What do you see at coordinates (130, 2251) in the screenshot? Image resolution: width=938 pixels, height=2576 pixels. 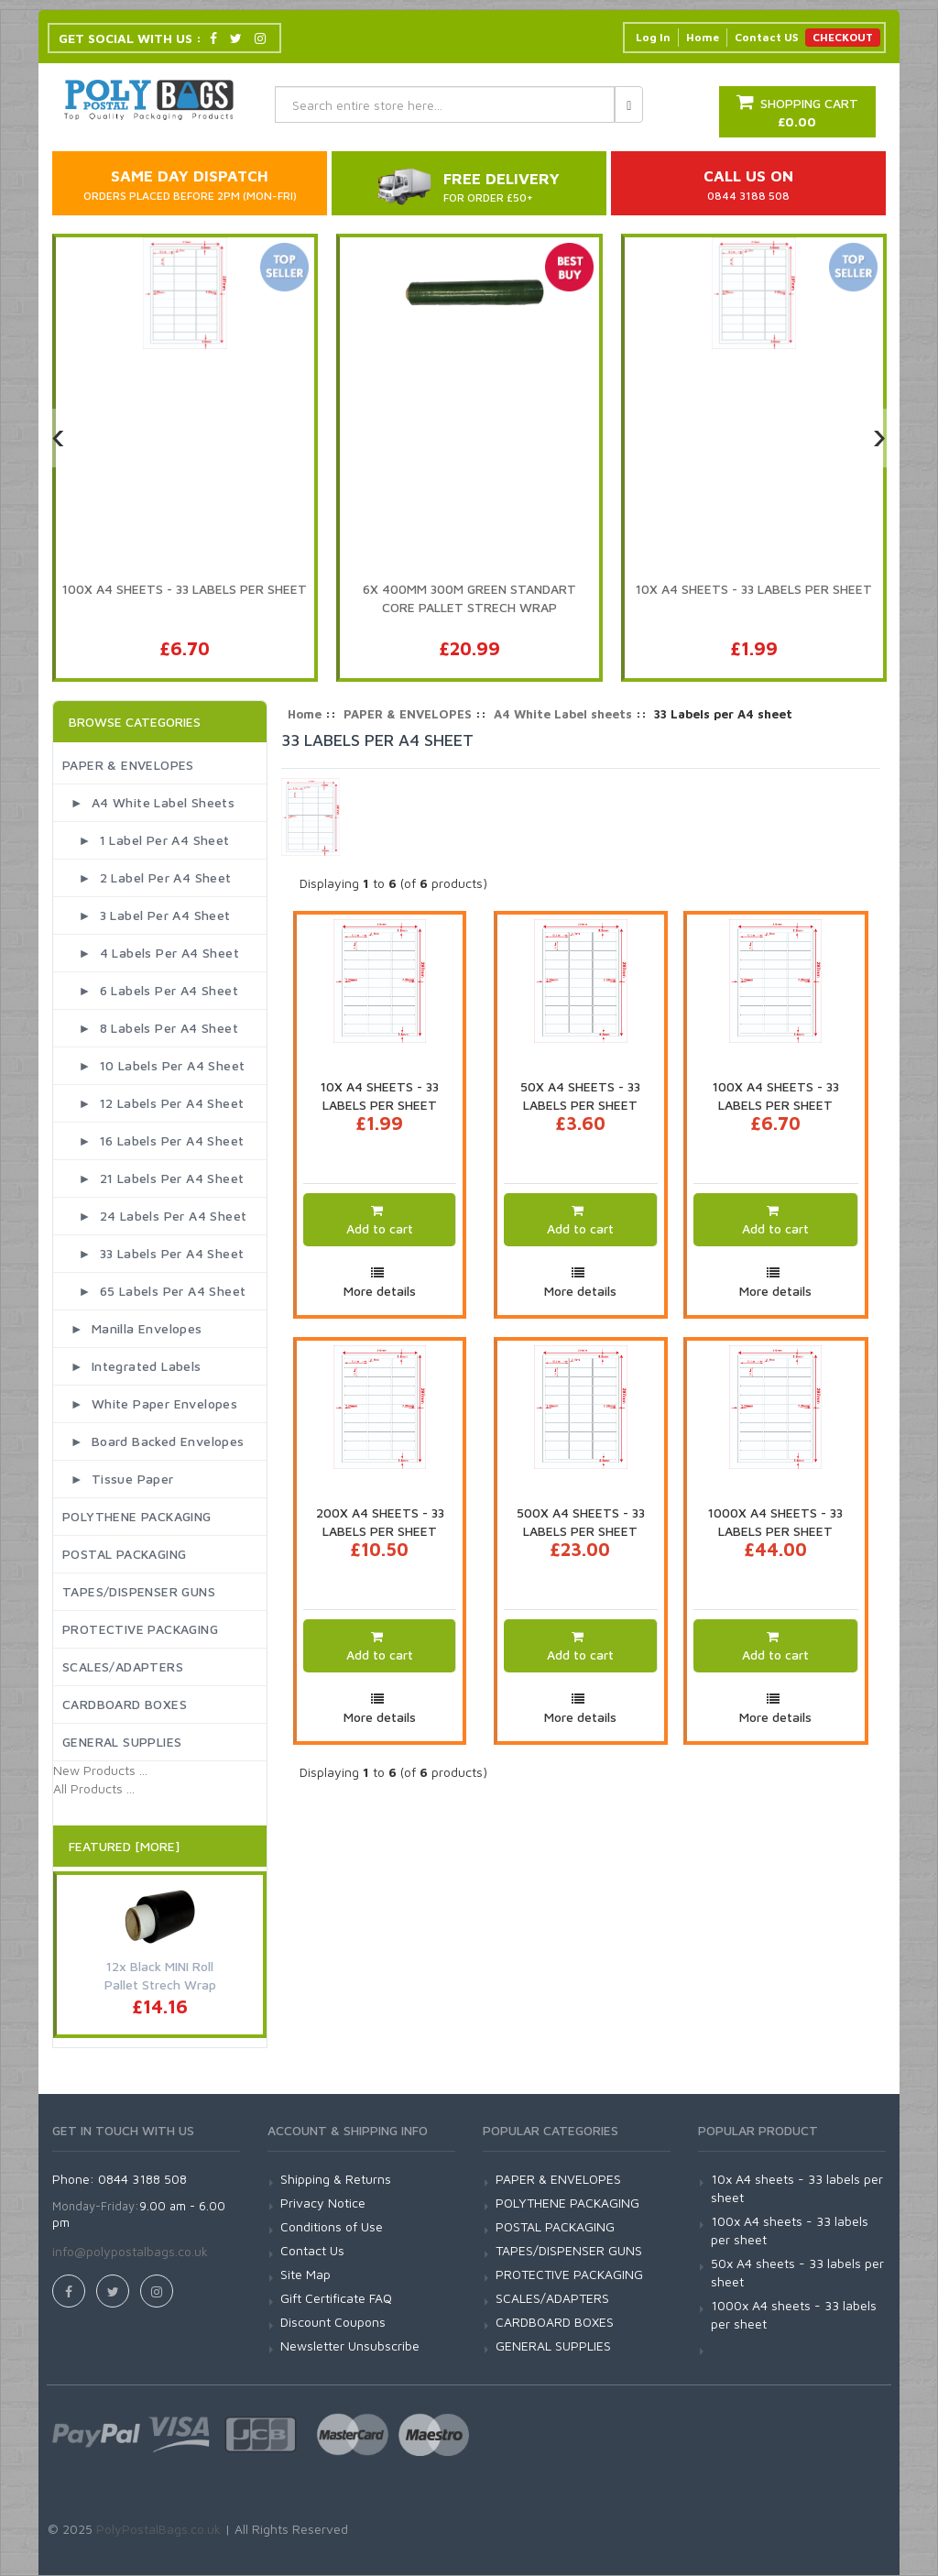 I see `info@polypostalbags.co.uk` at bounding box center [130, 2251].